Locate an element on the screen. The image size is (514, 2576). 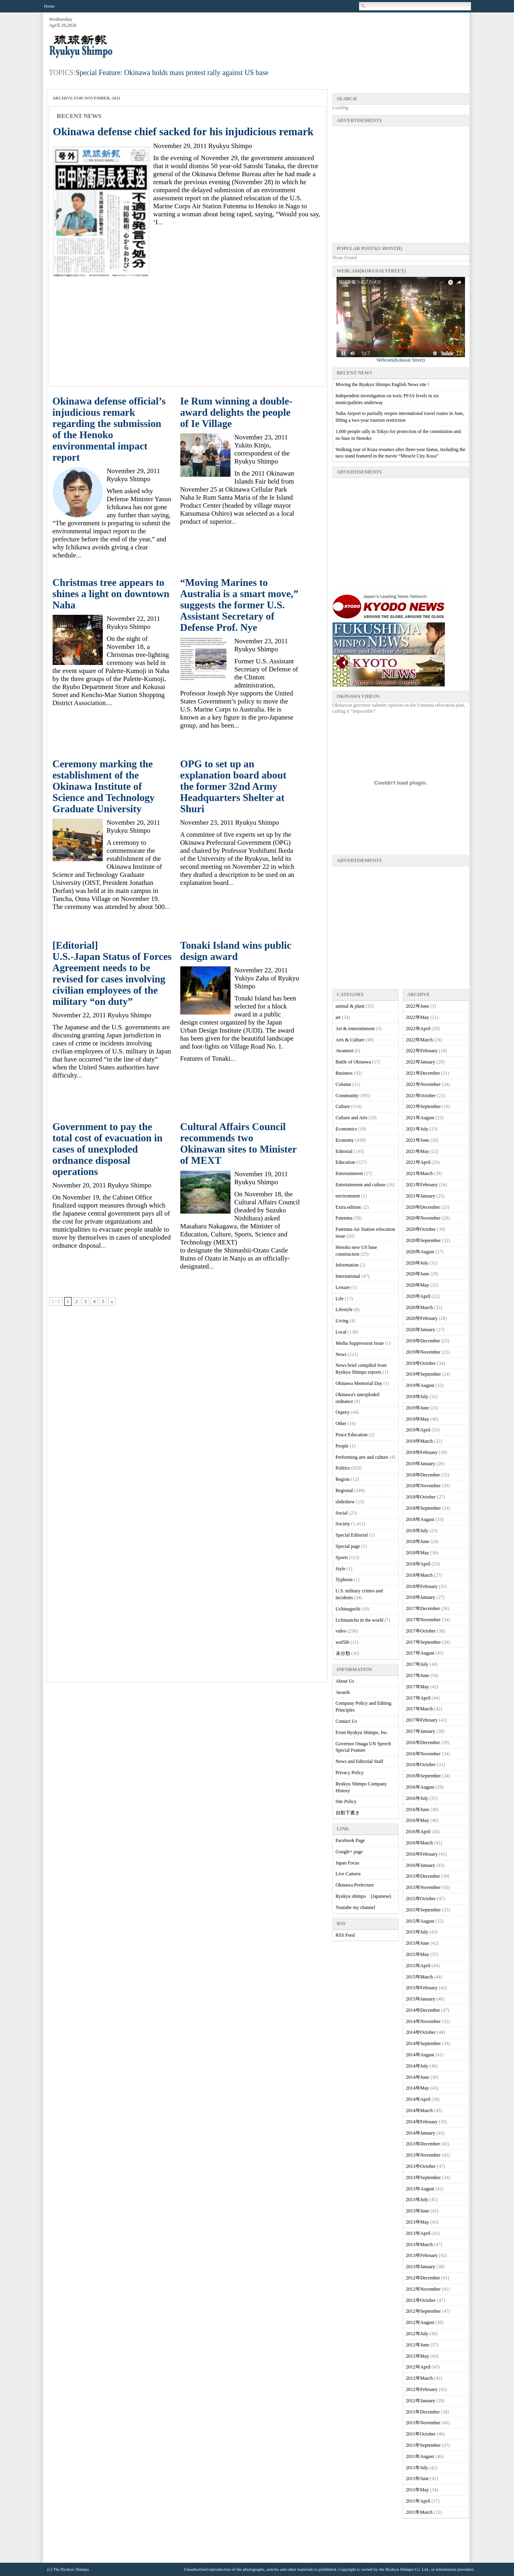
2021年February is located at coordinates (422, 1184).